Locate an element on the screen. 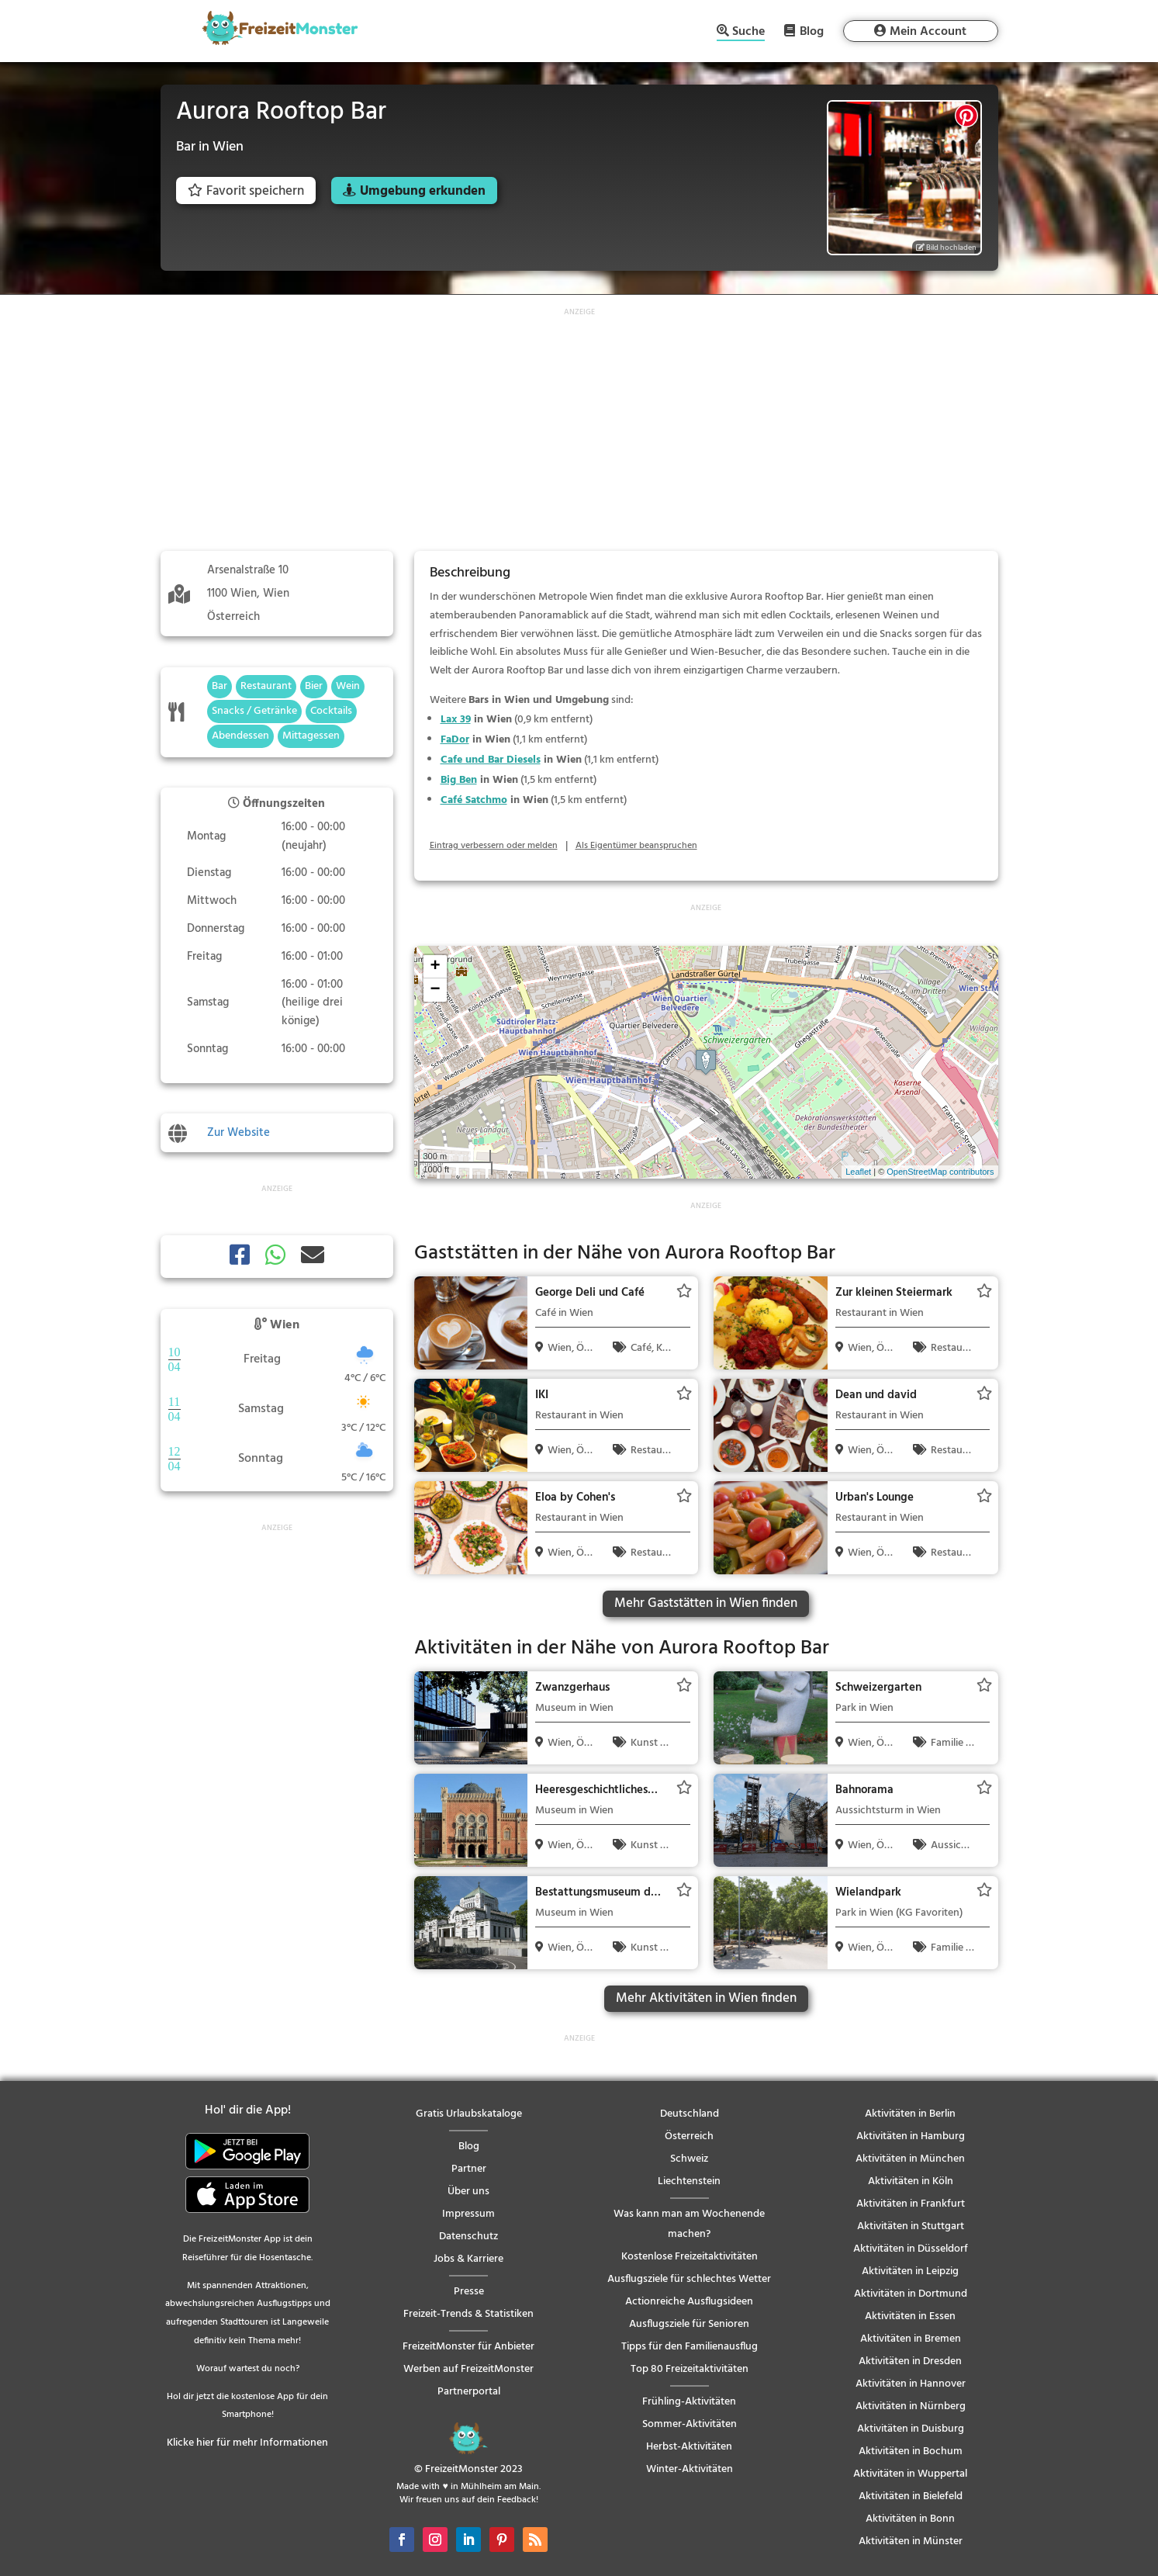 The height and width of the screenshot is (2576, 1158). Top 80 Freizeitaktivitäten is located at coordinates (689, 2369).